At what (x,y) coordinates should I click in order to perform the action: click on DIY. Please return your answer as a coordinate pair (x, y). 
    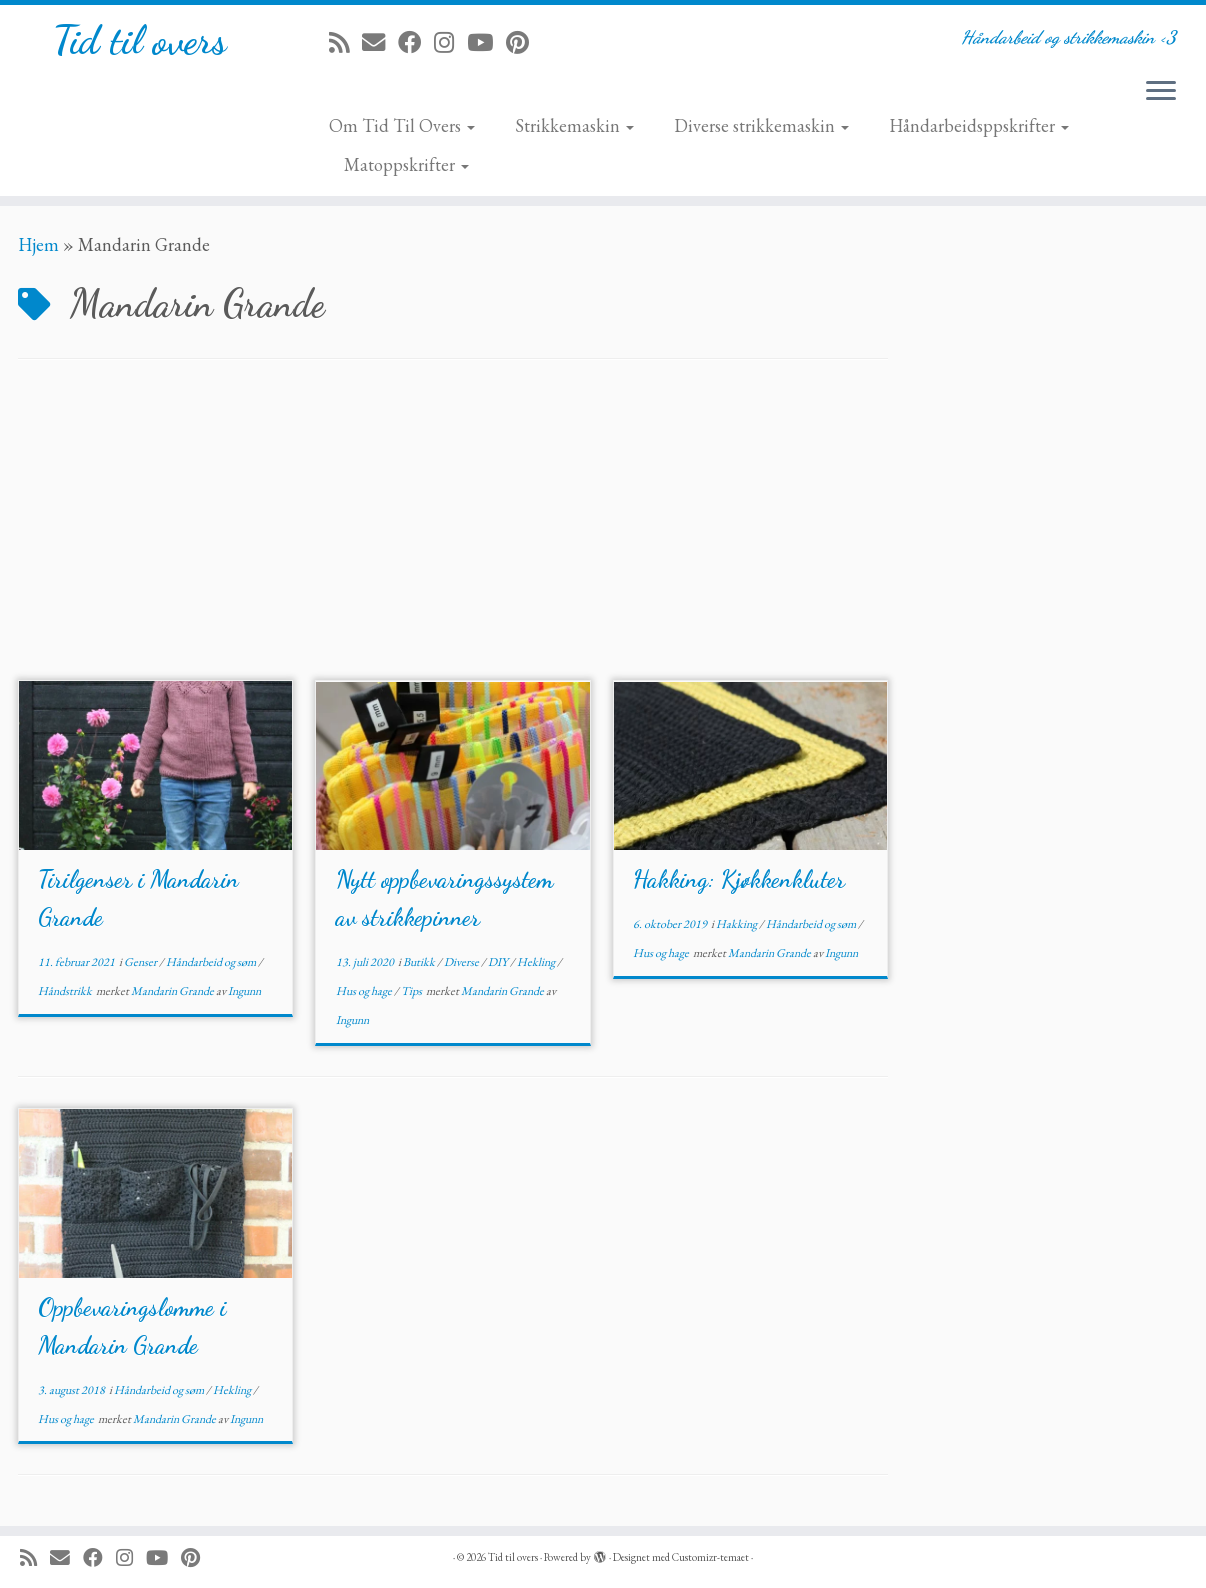
    Looking at the image, I should click on (499, 962).